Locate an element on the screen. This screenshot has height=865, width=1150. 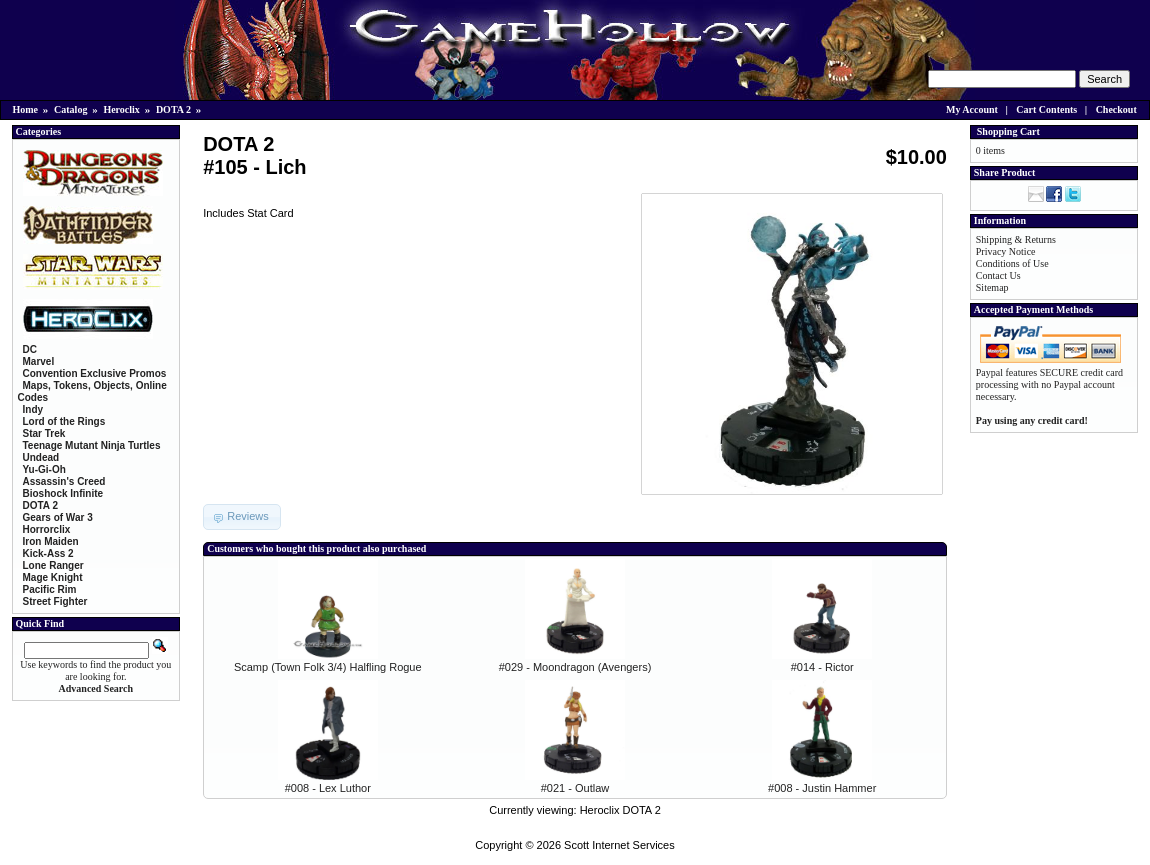
Cart Contents is located at coordinates (1046, 109).